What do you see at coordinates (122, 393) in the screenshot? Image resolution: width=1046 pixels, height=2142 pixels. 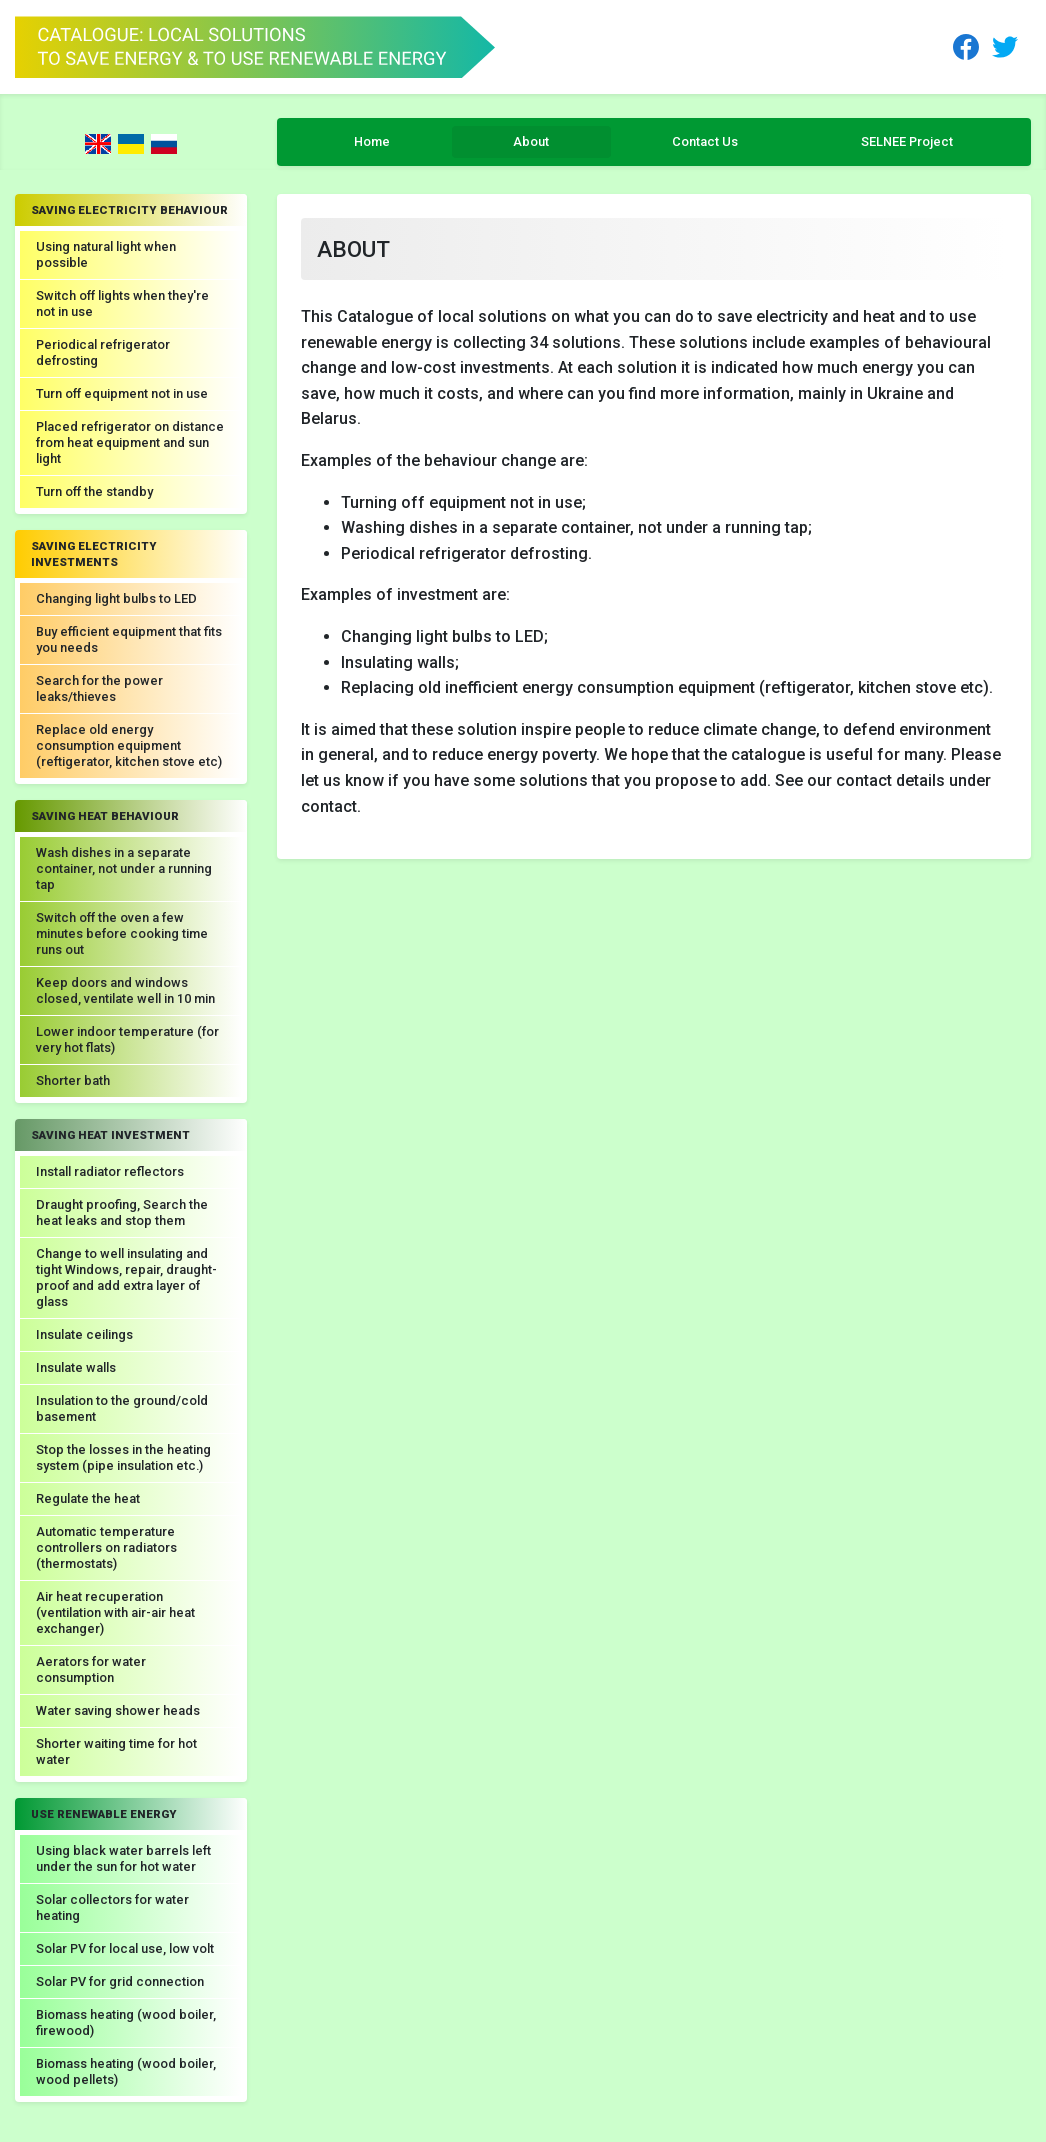 I see `Turn off equipment not in use` at bounding box center [122, 393].